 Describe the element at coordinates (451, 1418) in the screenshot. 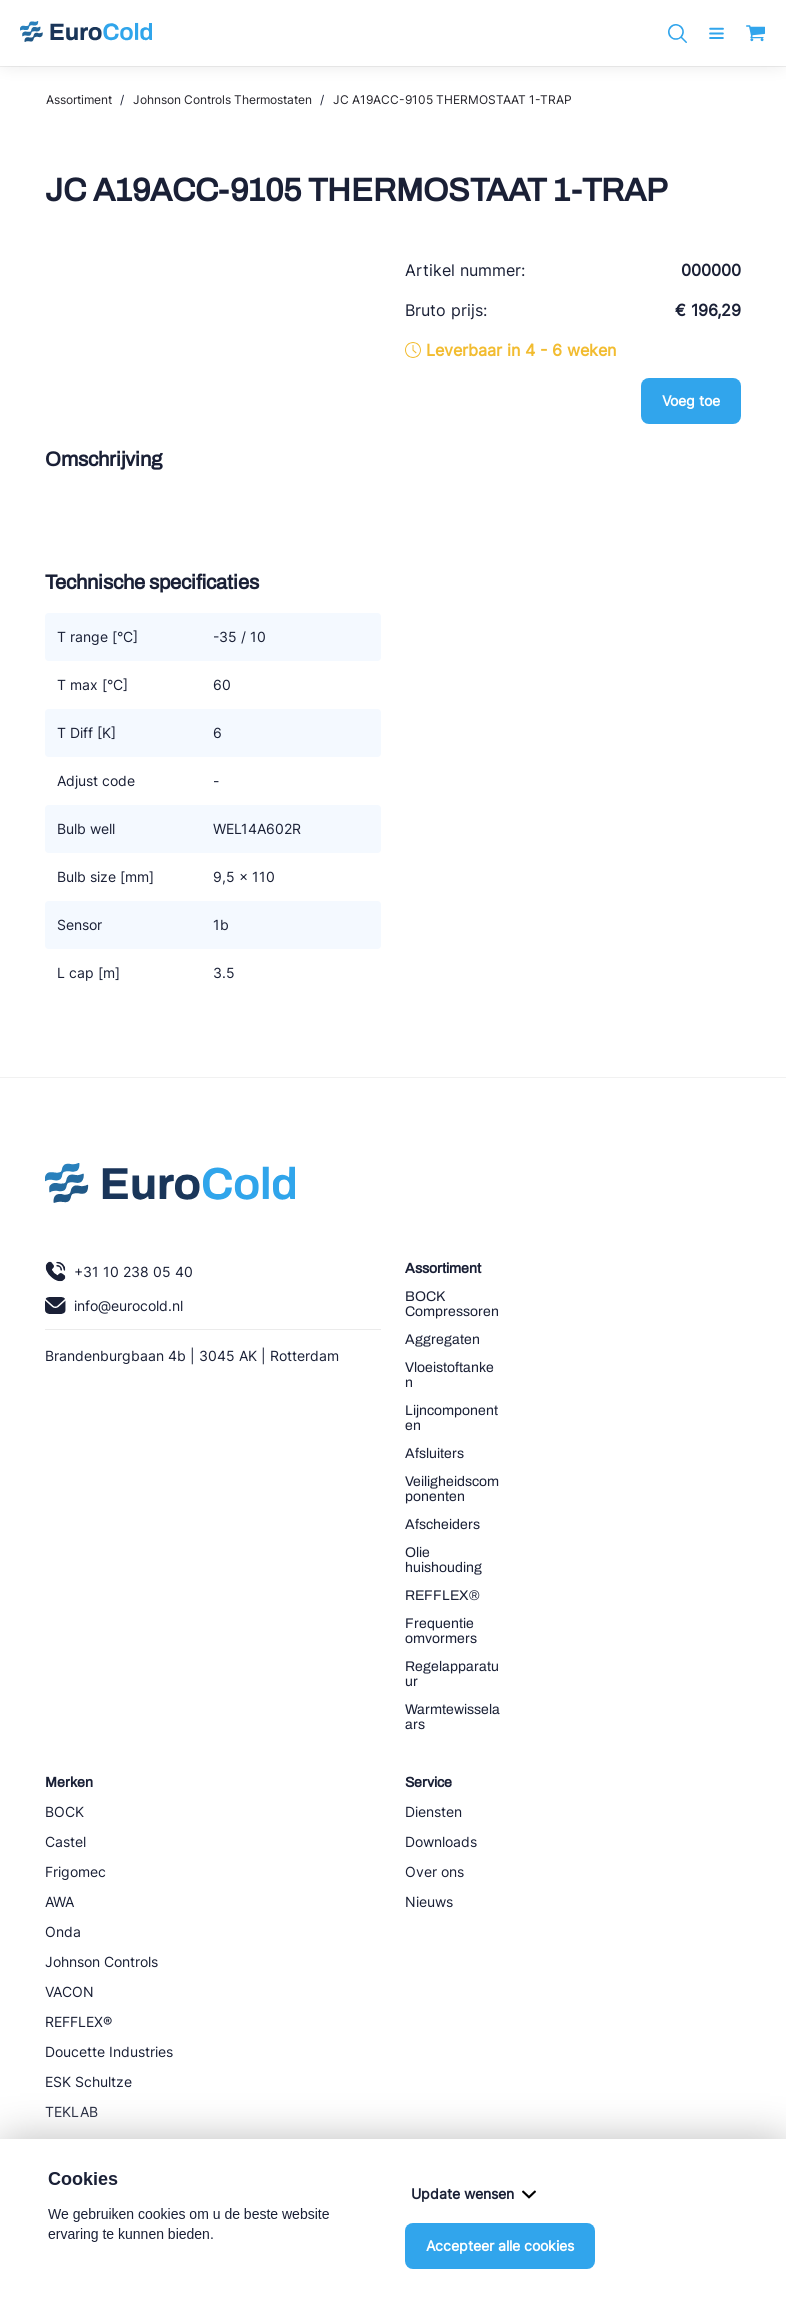

I see `Lijncomponenten` at that location.